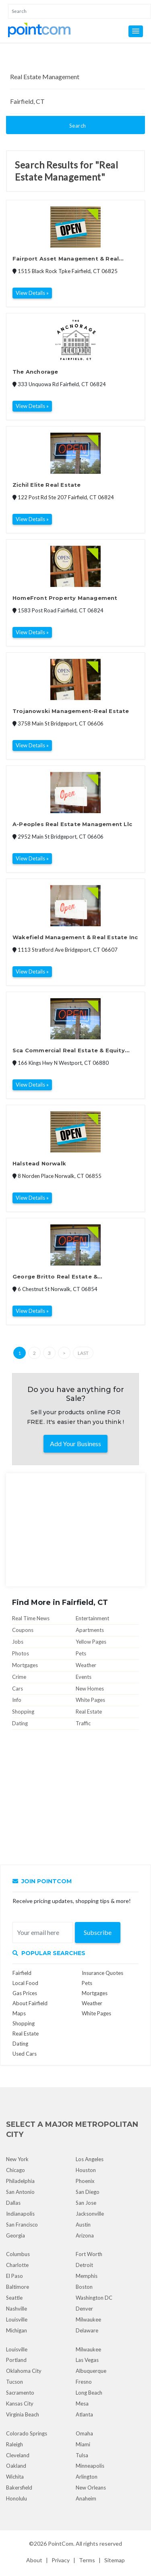 The image size is (151, 2576). Describe the element at coordinates (23, 2371) in the screenshot. I see `Oklahoma City` at that location.